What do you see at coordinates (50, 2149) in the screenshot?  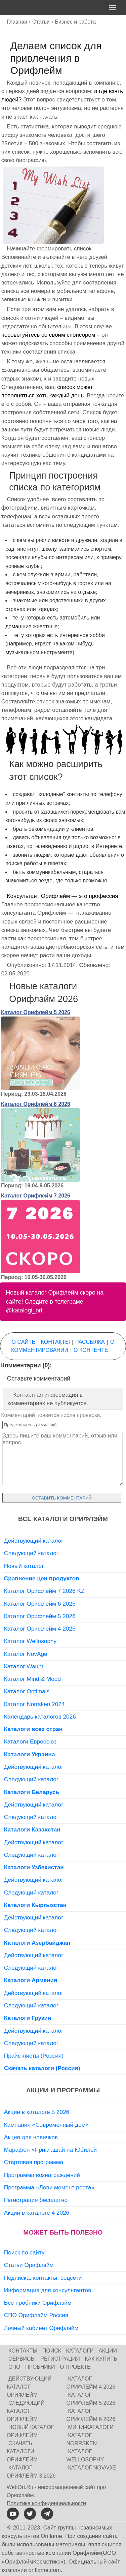 I see `Марафон «Приглашай на Юбилей` at bounding box center [50, 2149].